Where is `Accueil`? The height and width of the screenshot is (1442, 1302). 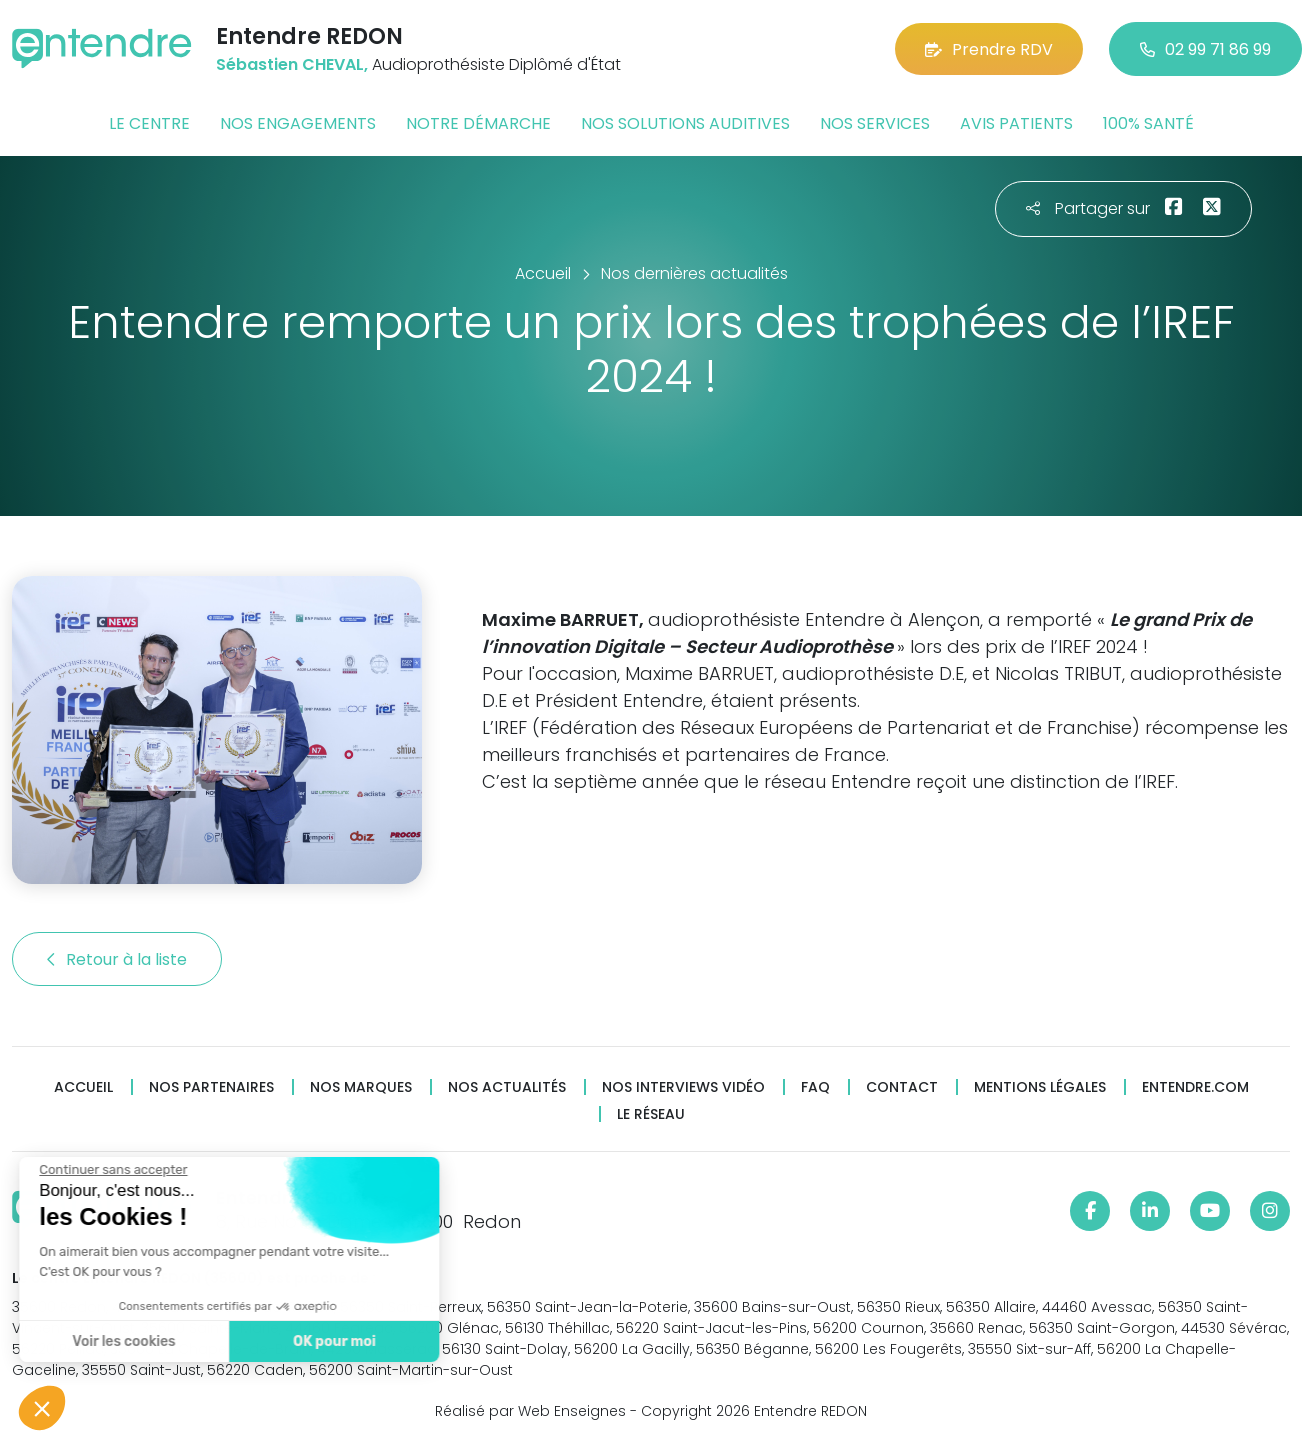
Accueil is located at coordinates (83, 1087).